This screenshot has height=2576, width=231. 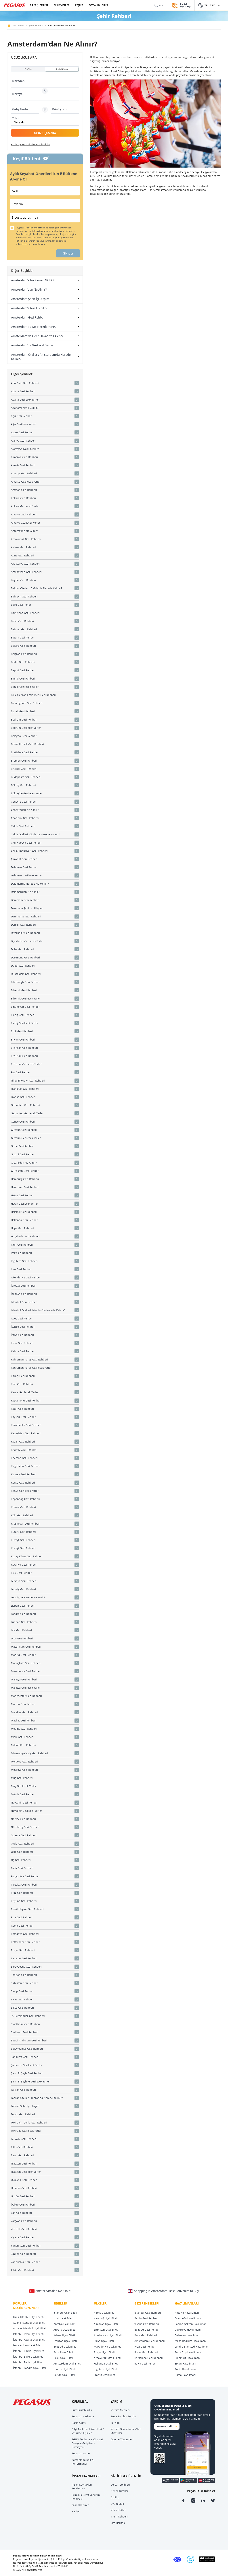 What do you see at coordinates (29, 2322) in the screenshot?
I see `Adana İstanbul Uçak Bileti` at bounding box center [29, 2322].